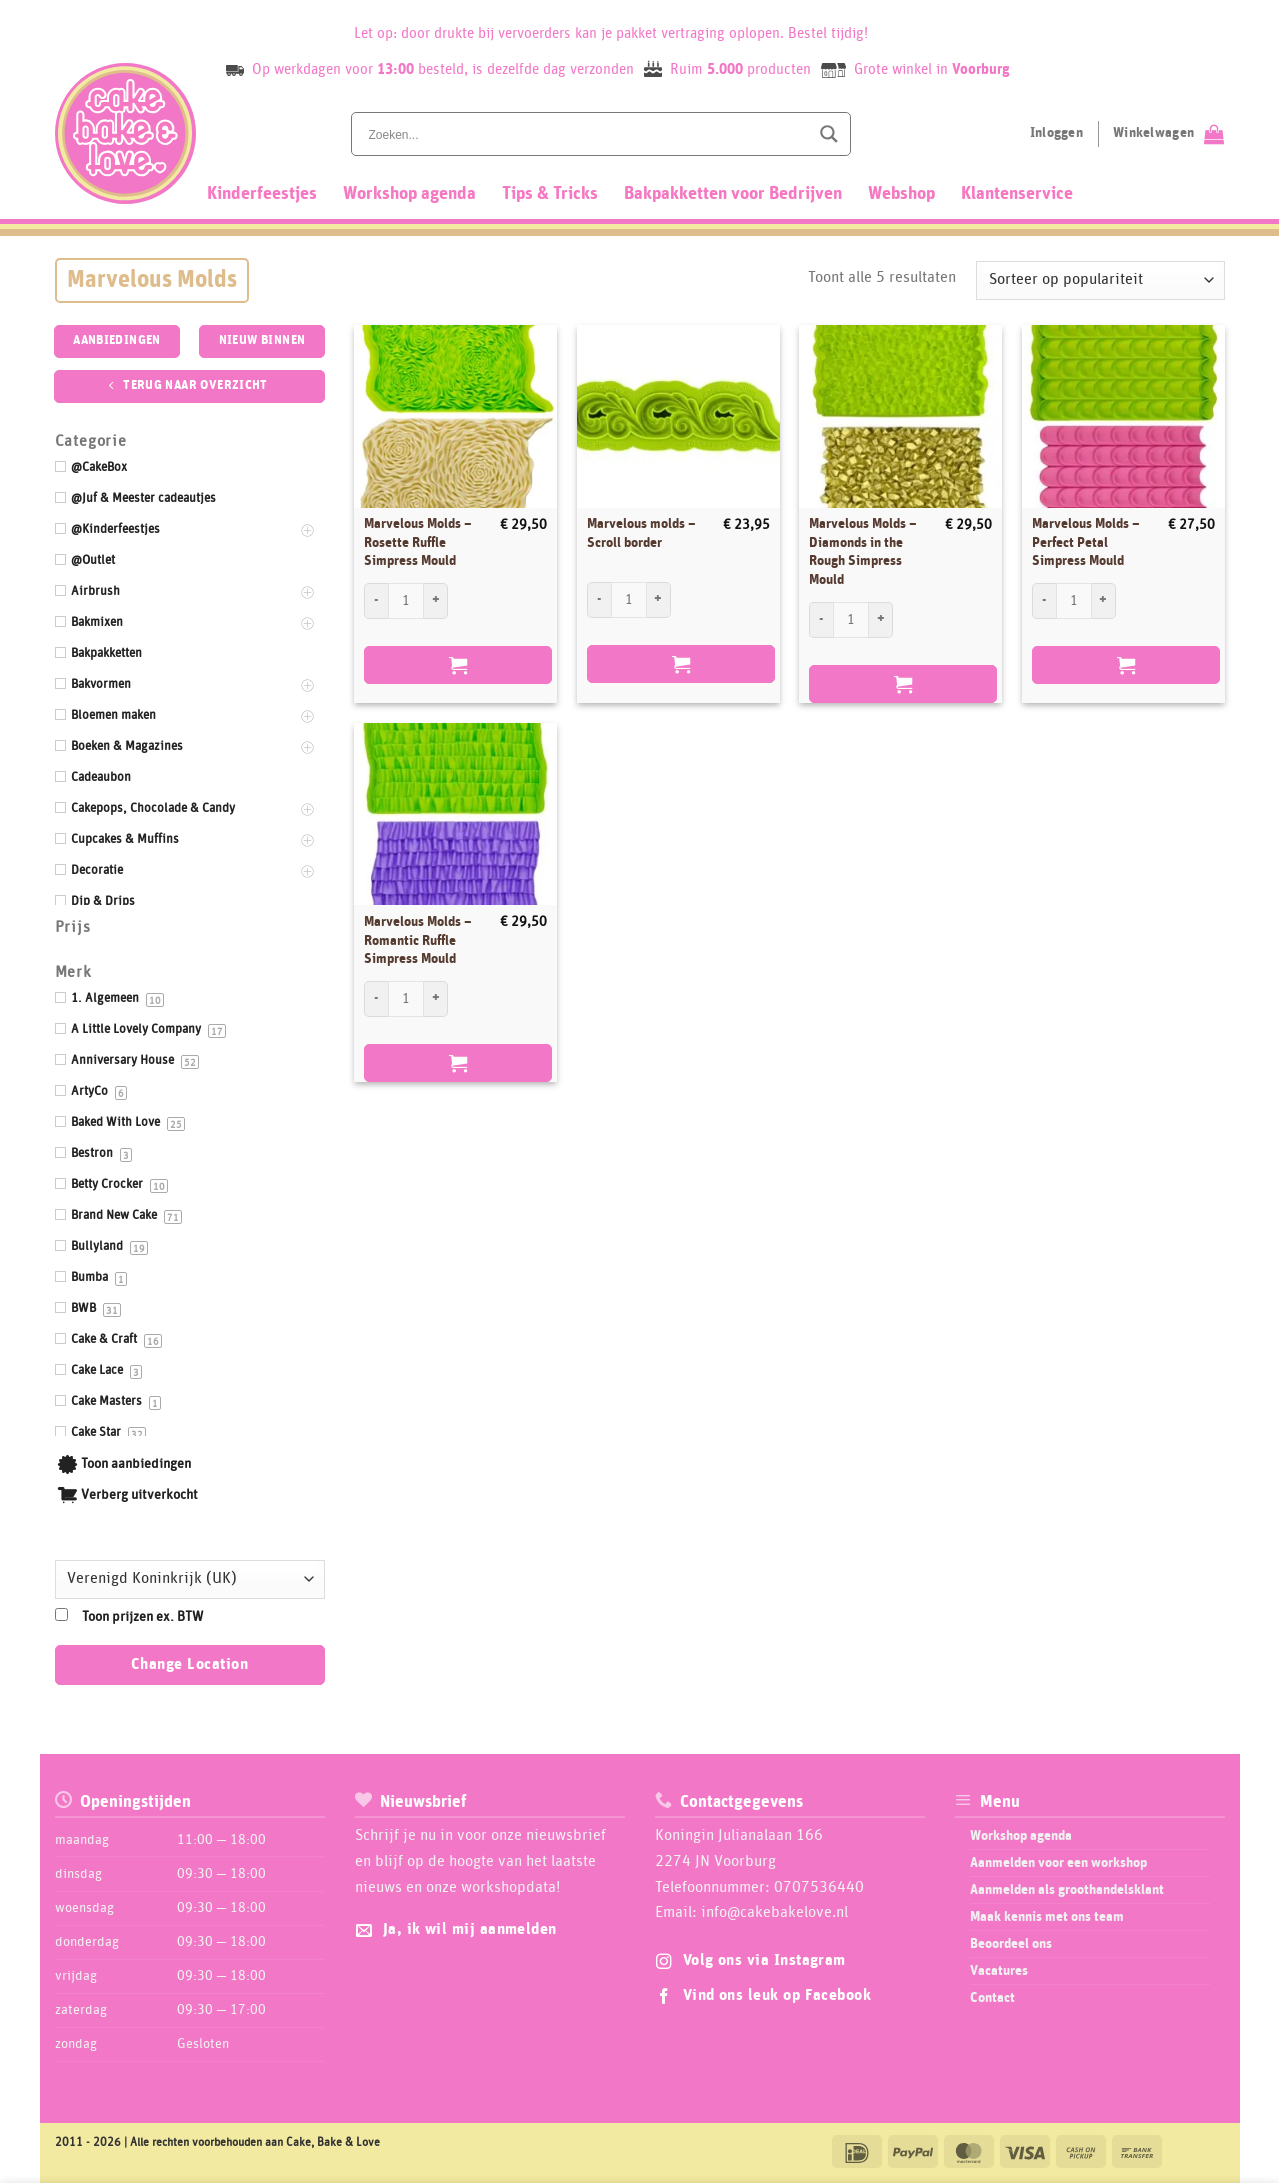 The height and width of the screenshot is (2183, 1279). Describe the element at coordinates (599, 600) in the screenshot. I see `[Aantal met Marvelous molds - Scroll border verlagen]` at that location.